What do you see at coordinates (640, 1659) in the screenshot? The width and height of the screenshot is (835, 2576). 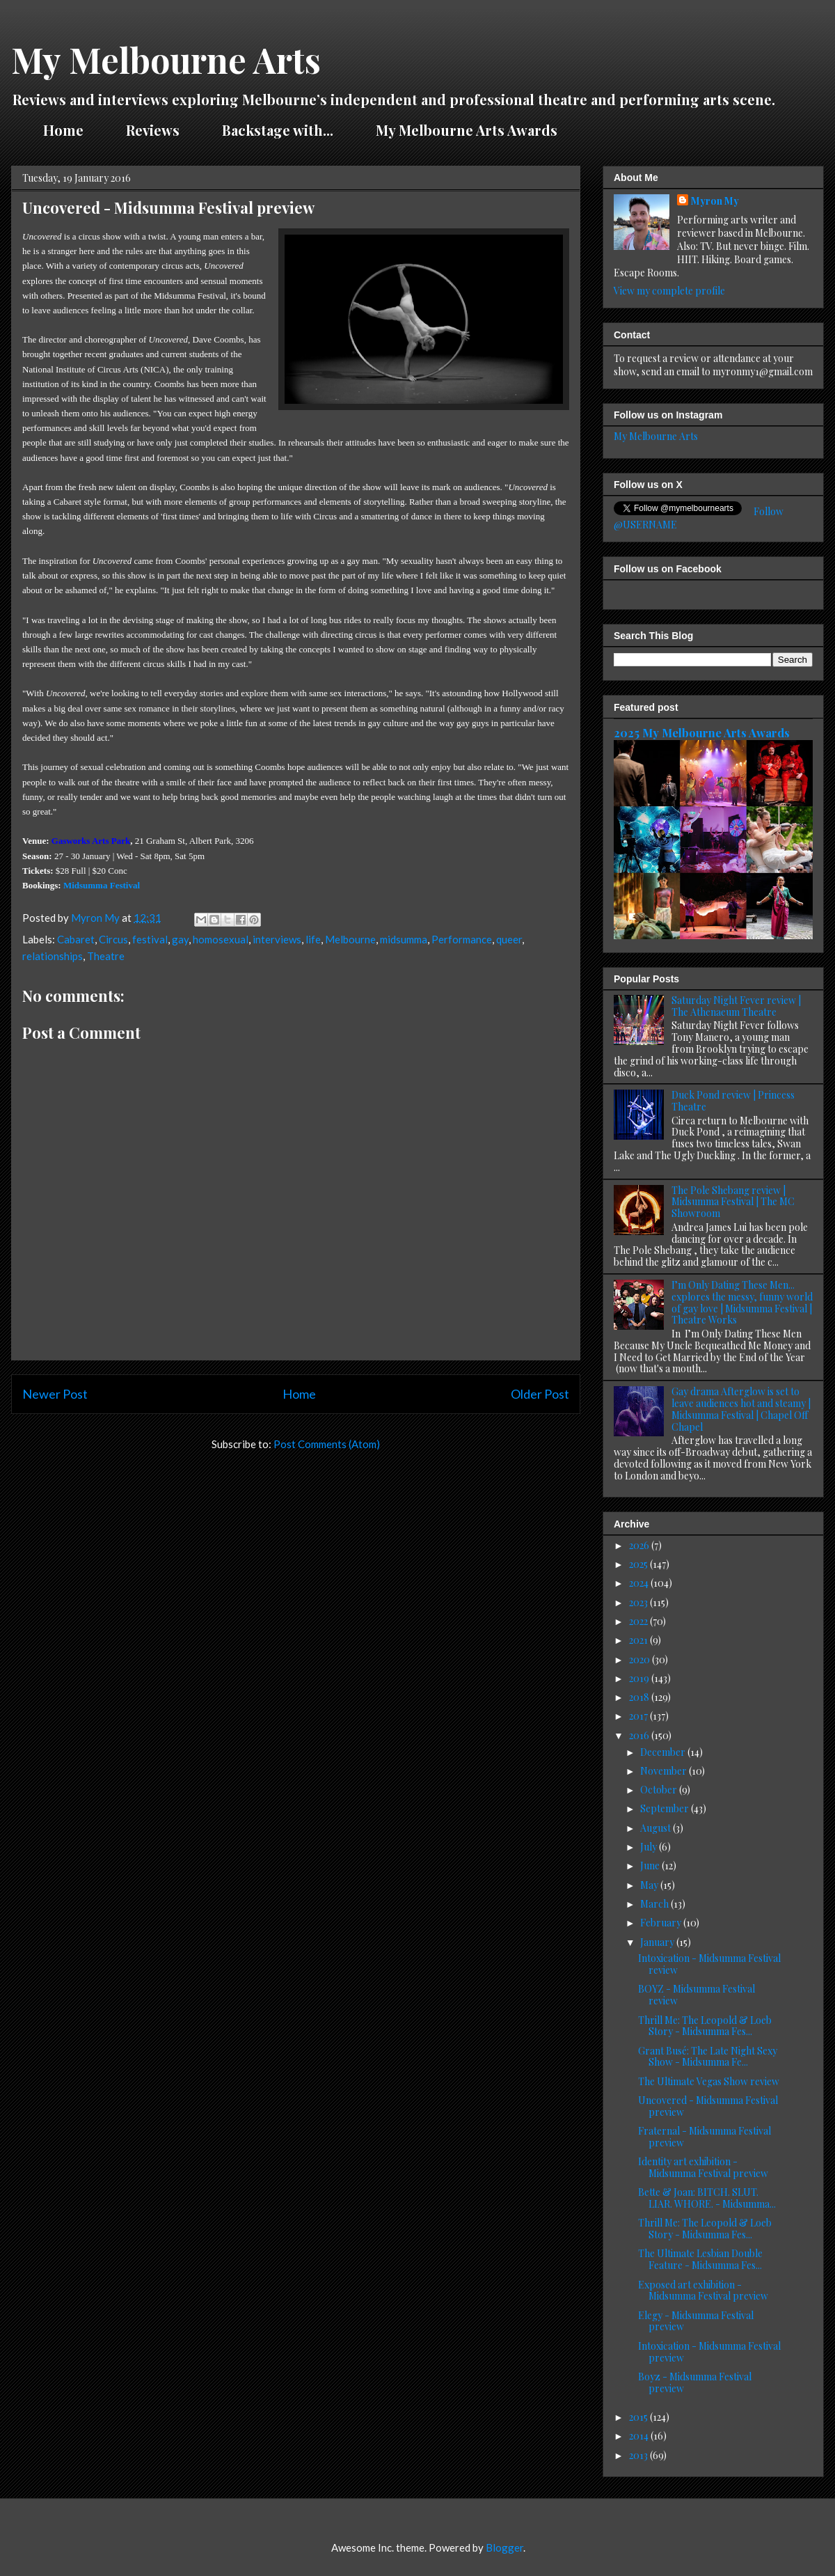 I see `2020` at bounding box center [640, 1659].